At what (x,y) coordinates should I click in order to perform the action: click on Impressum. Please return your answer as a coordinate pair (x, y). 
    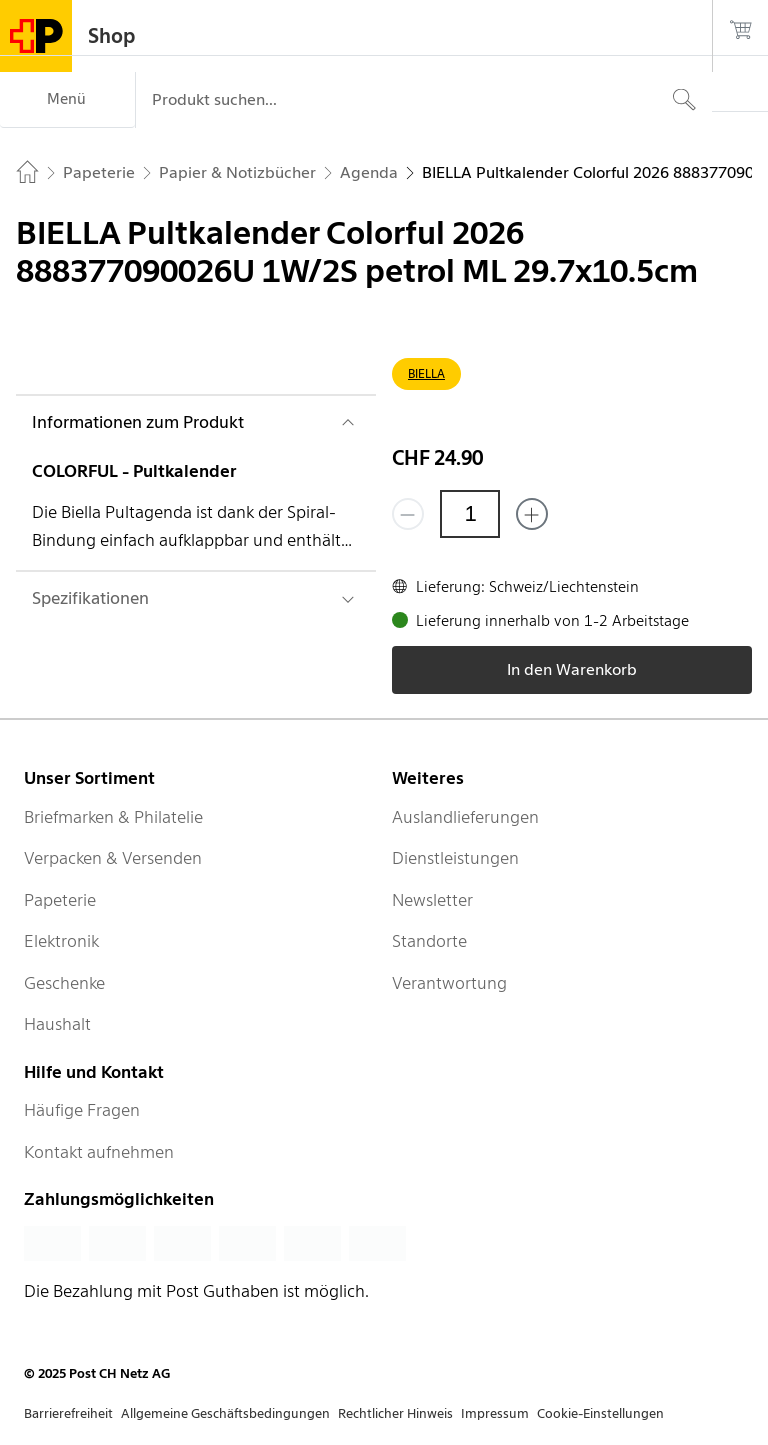
    Looking at the image, I should click on (495, 1413).